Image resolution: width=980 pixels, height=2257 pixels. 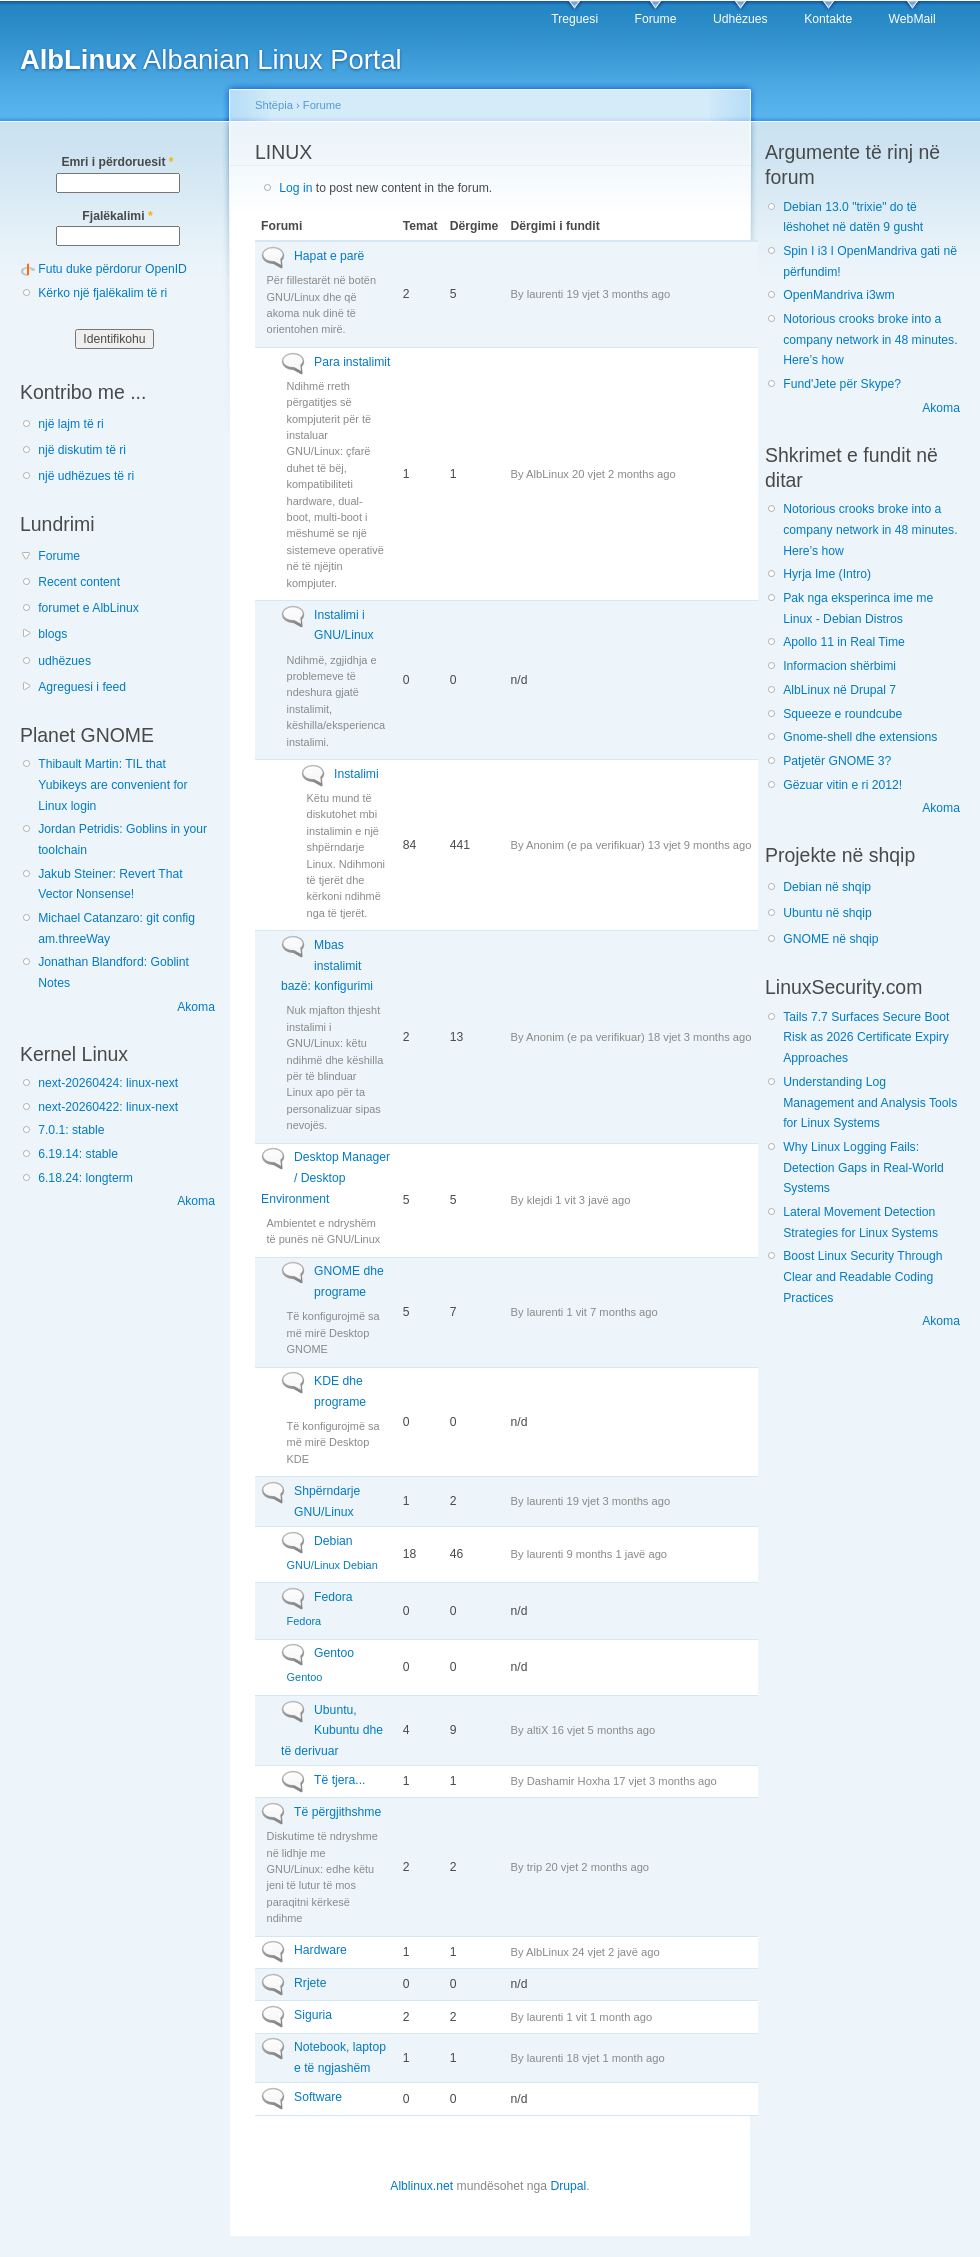 What do you see at coordinates (82, 450) in the screenshot?
I see `një diskutim të ri` at bounding box center [82, 450].